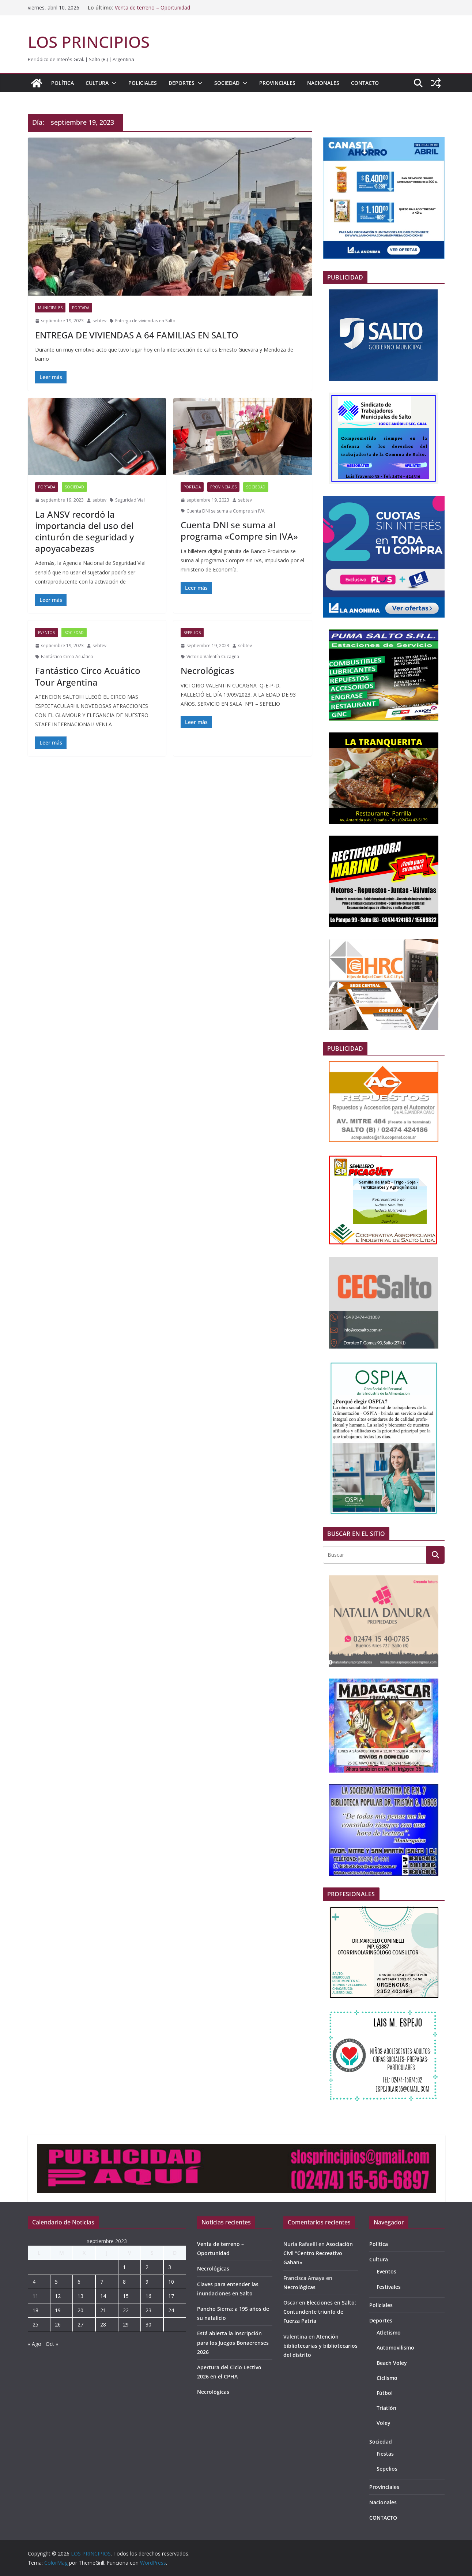 The width and height of the screenshot is (472, 2576). I want to click on 12 [Entradas publicadas el 12 de September de 2023], so click(58, 2295).